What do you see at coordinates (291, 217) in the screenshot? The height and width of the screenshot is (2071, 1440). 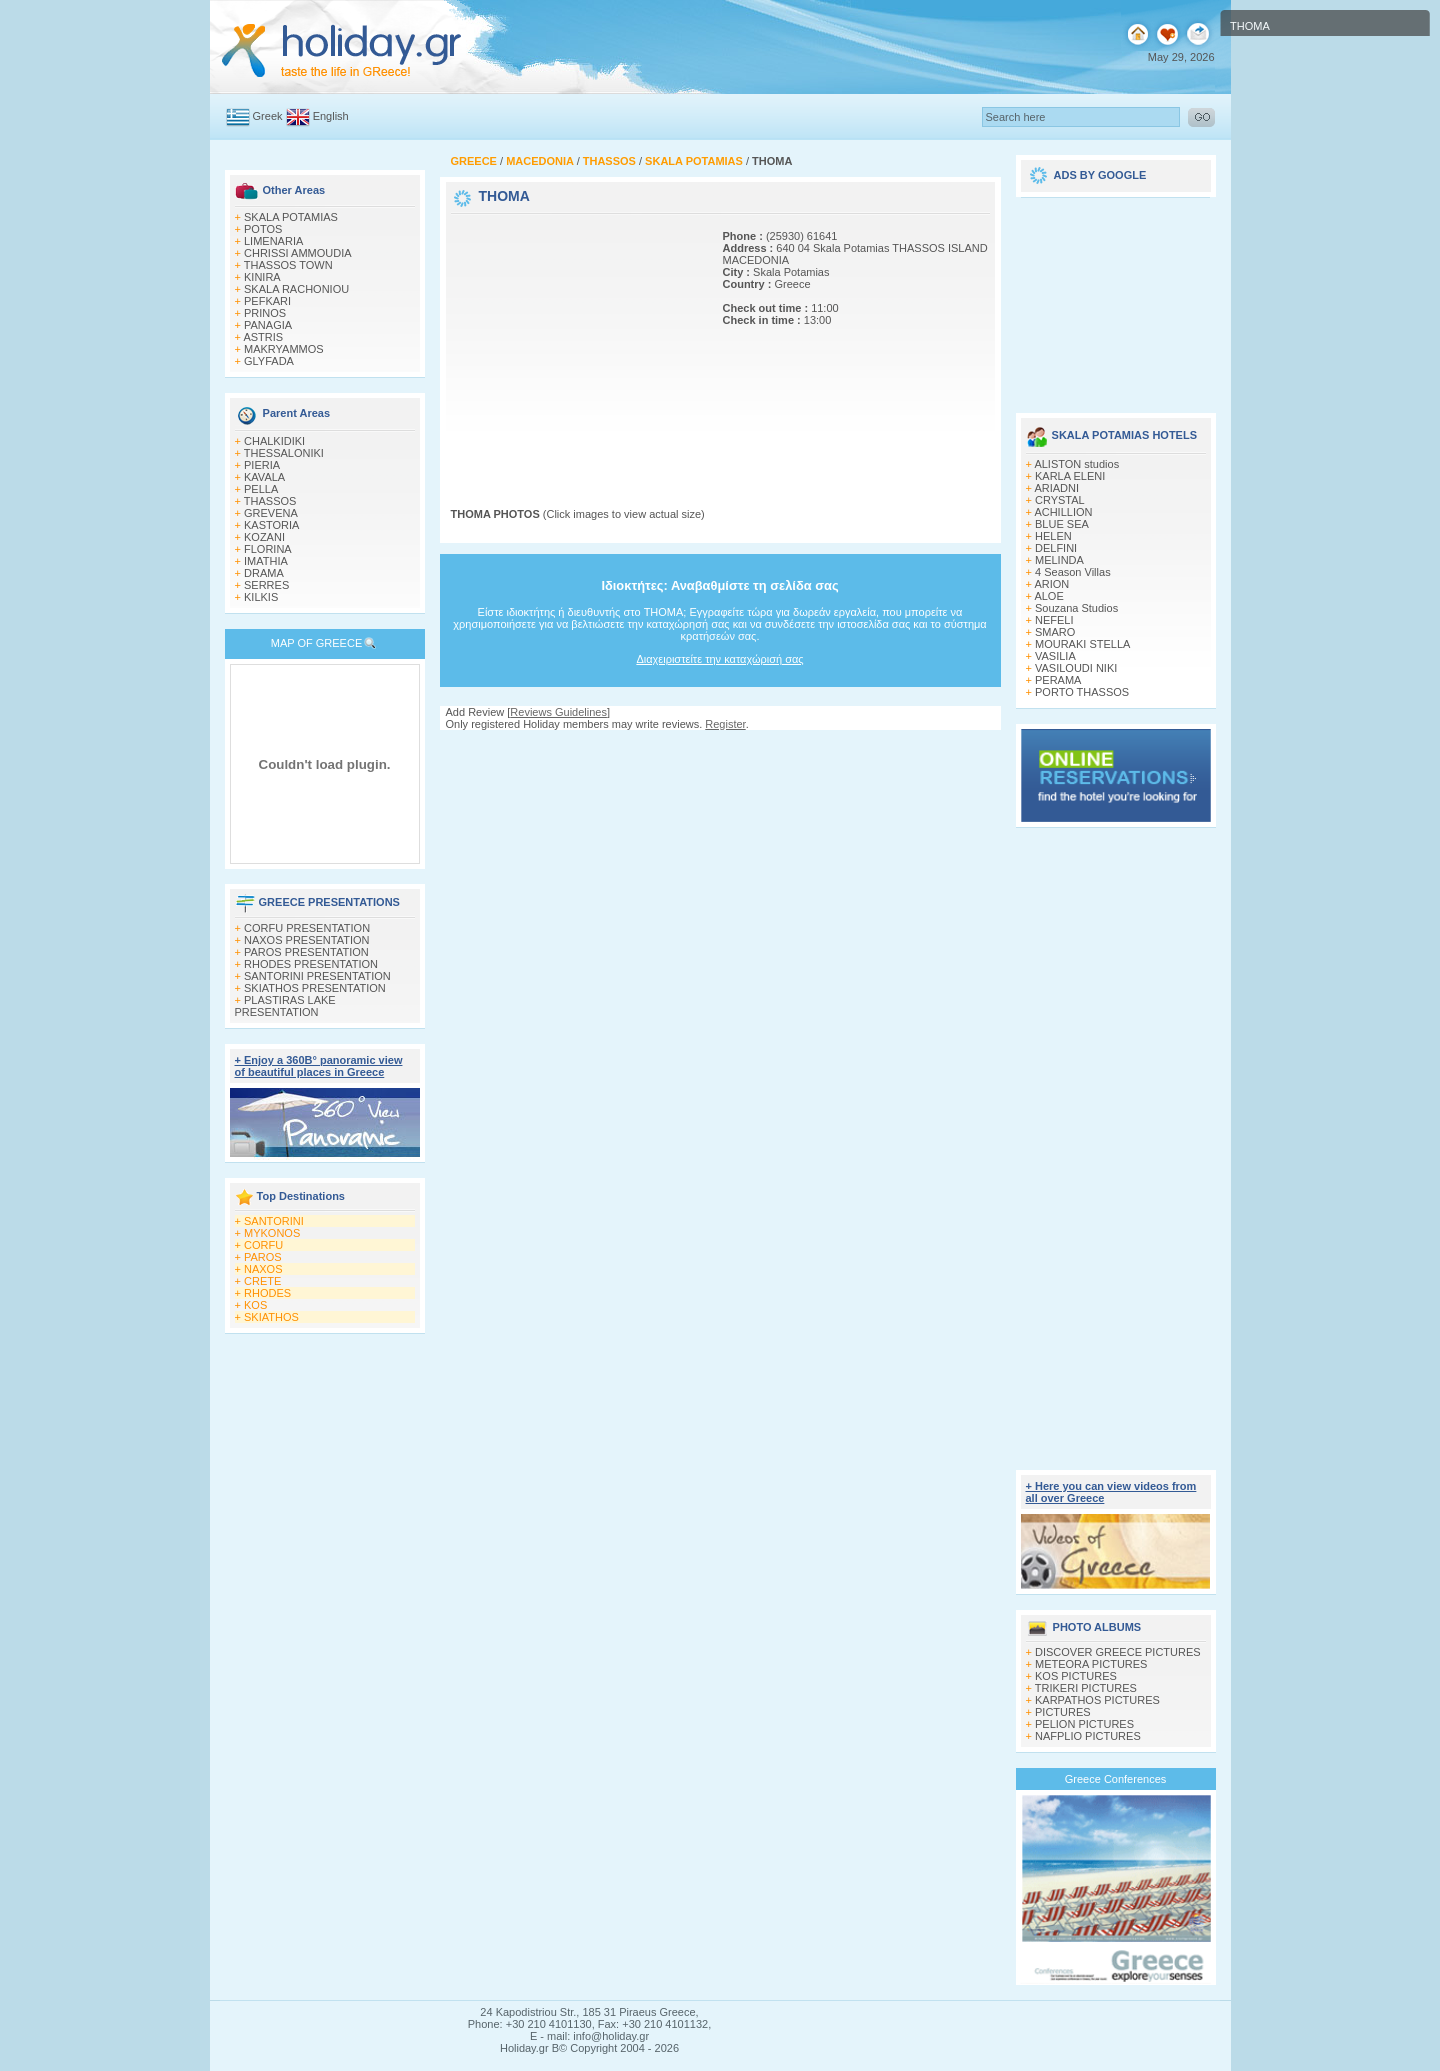 I see `SKALA POTAMIAS` at bounding box center [291, 217].